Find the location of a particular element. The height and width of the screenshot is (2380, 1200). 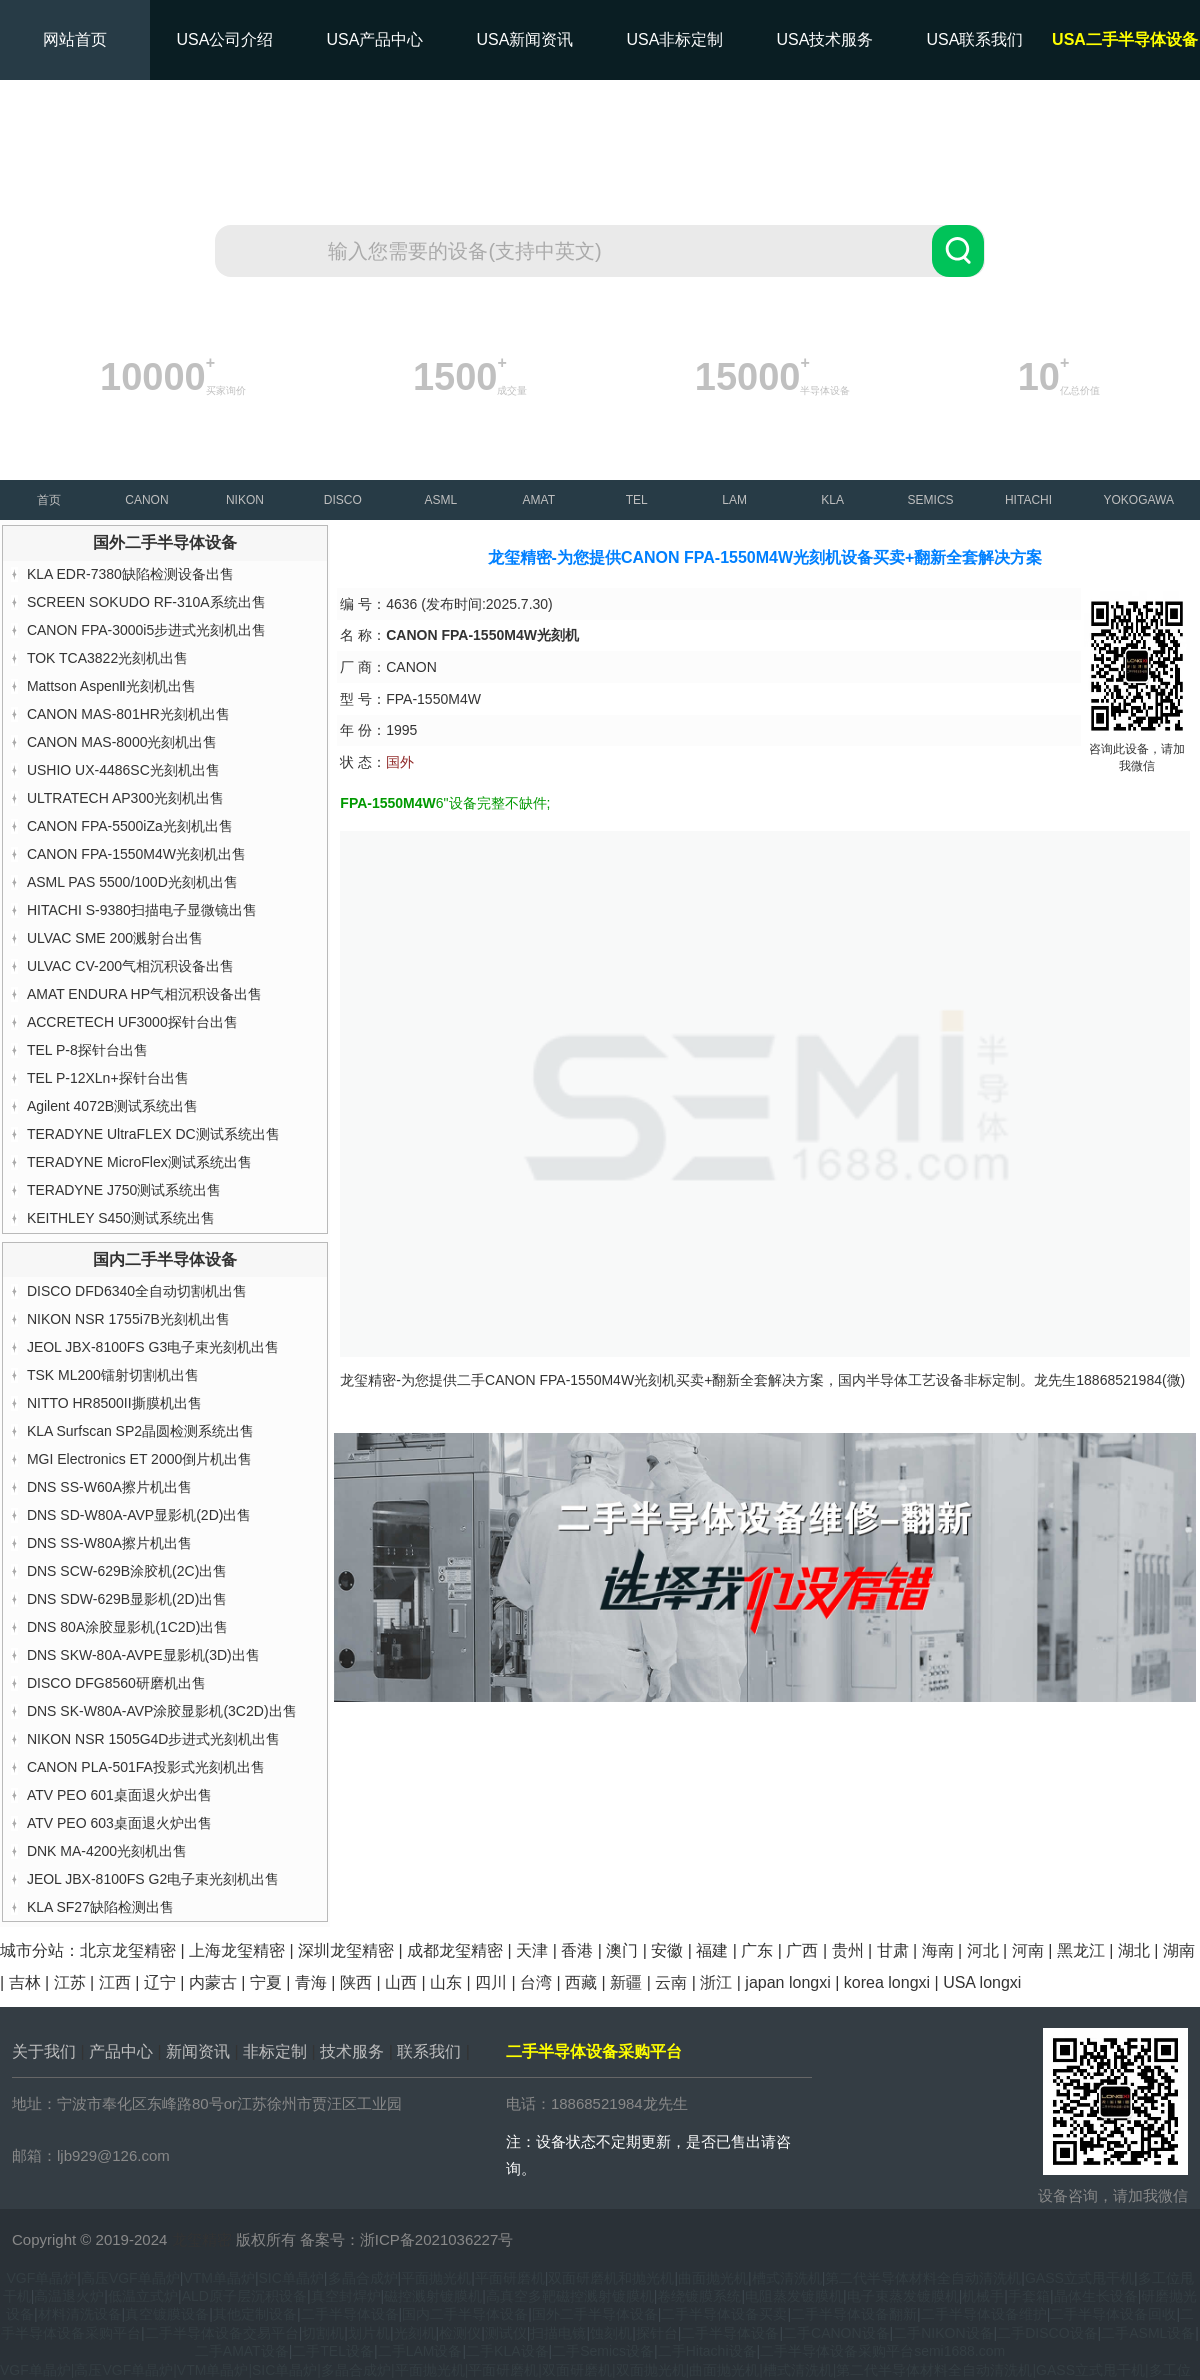

黑龙江 is located at coordinates (1081, 1950).